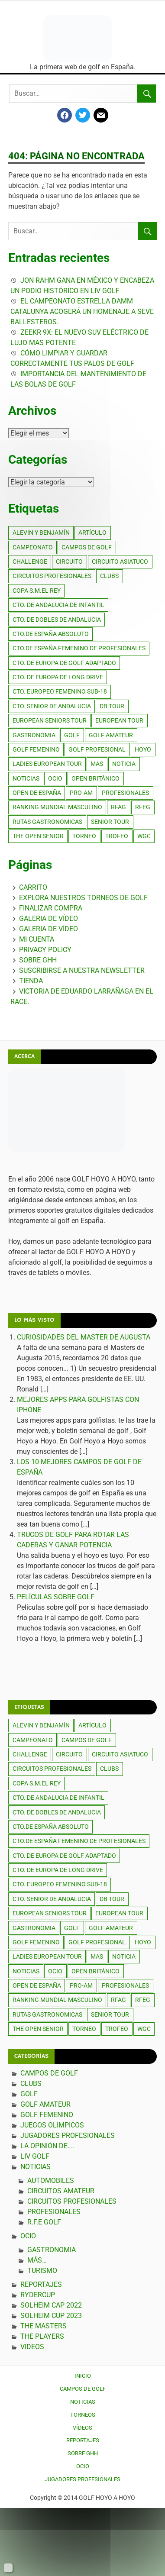  Describe the element at coordinates (45, 2104) in the screenshot. I see `GOLF AMATEUR` at that location.